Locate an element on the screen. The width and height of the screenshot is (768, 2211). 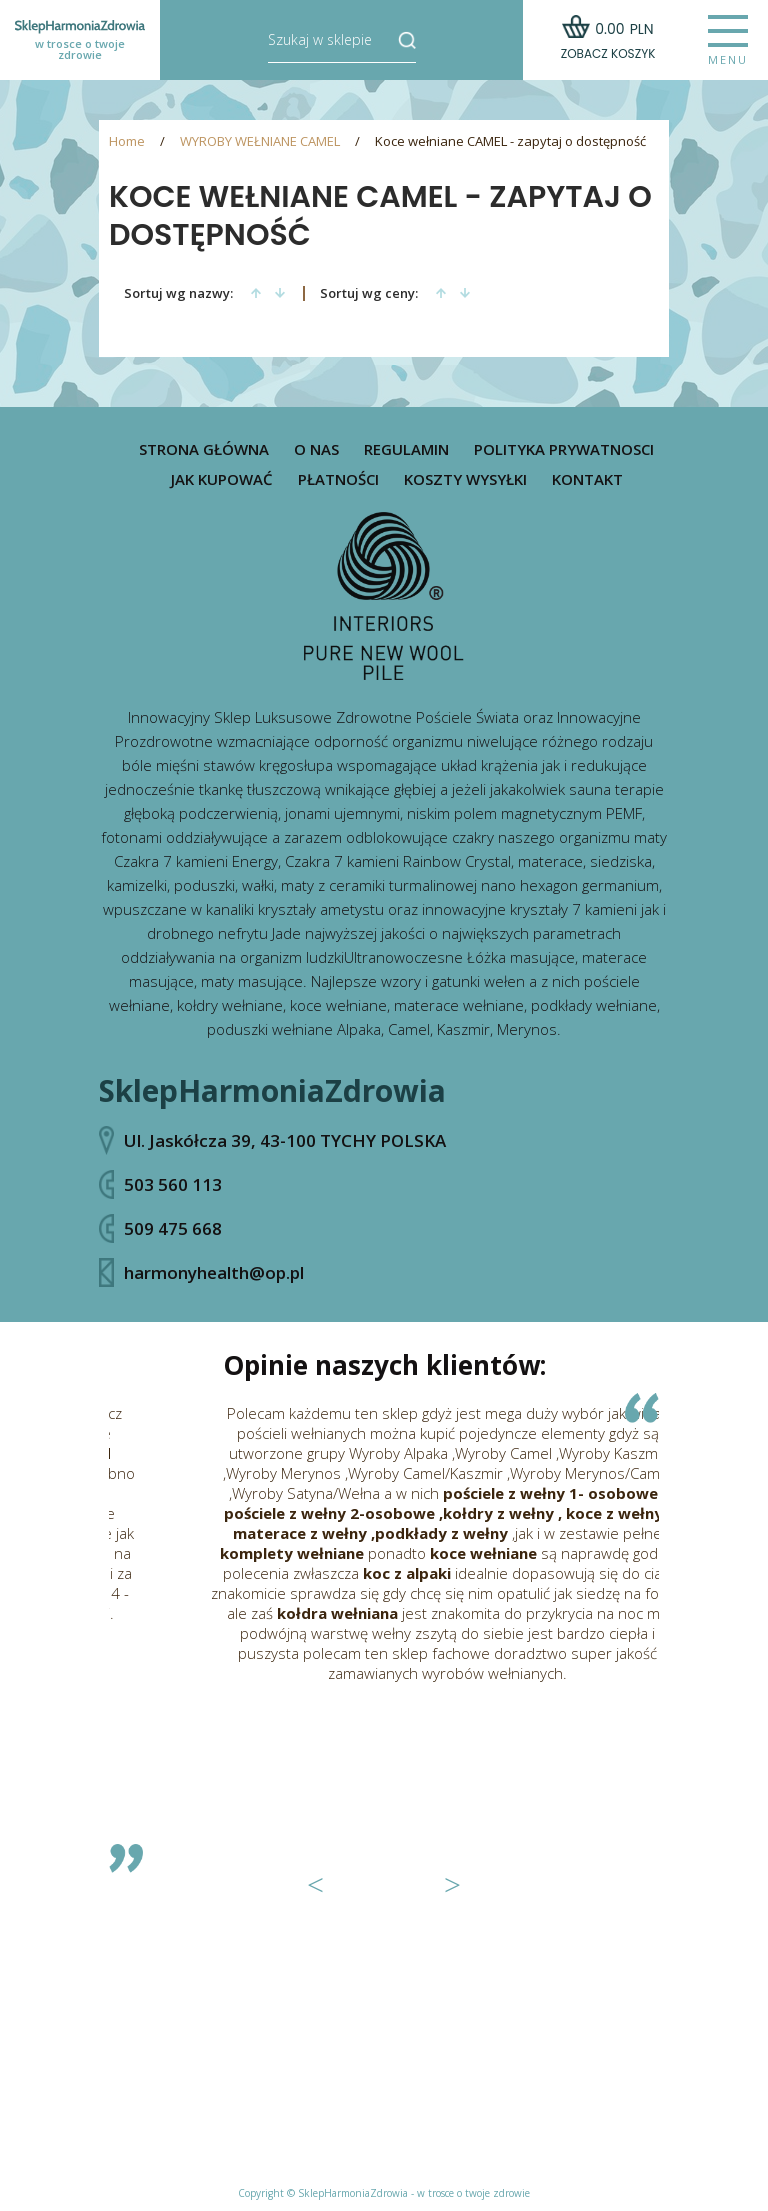
WYROBY WEŁNIANE CAMEL is located at coordinates (260, 141).